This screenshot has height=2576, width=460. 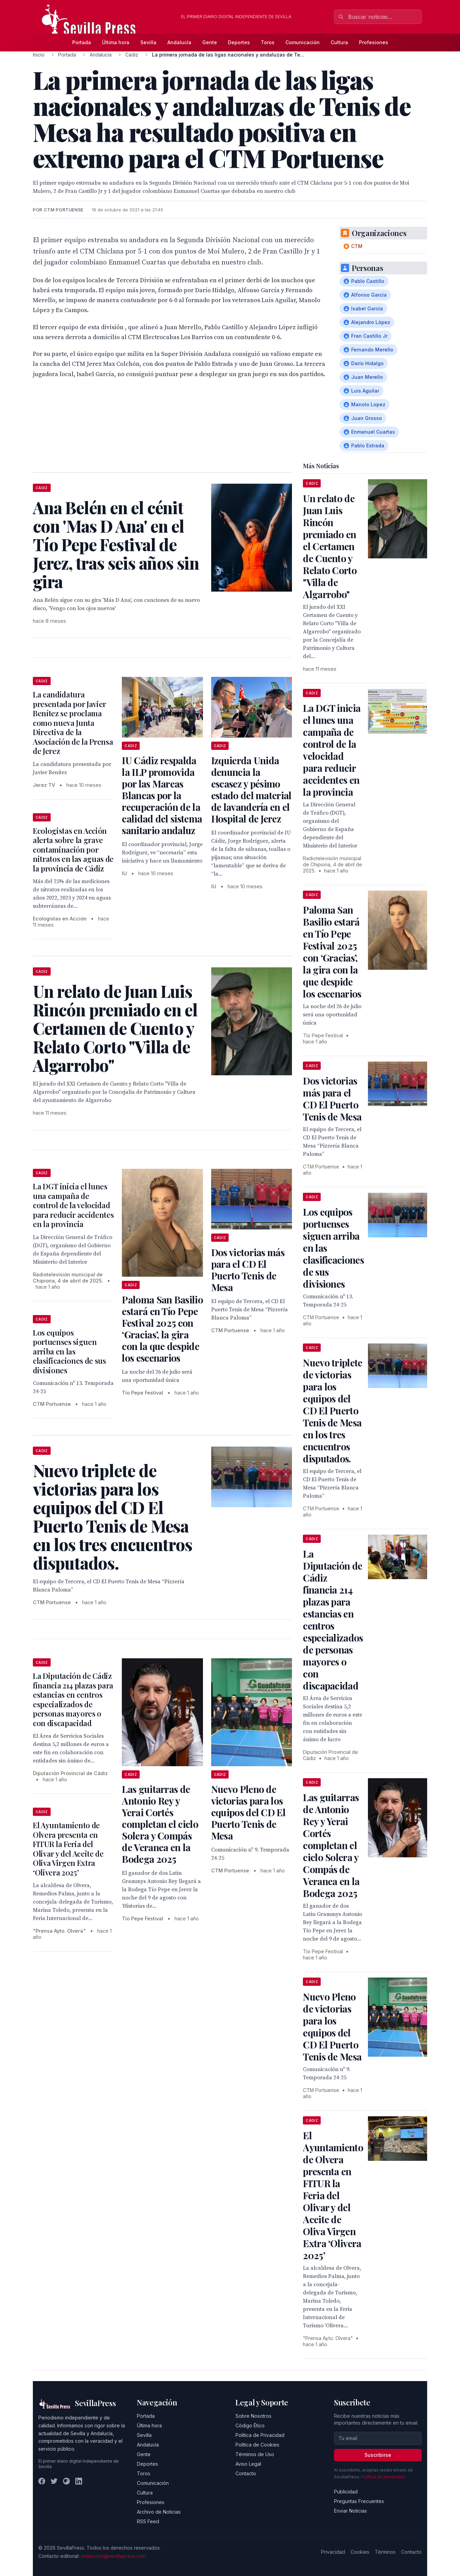 What do you see at coordinates (54, 2481) in the screenshot?
I see `[Twitter]` at bounding box center [54, 2481].